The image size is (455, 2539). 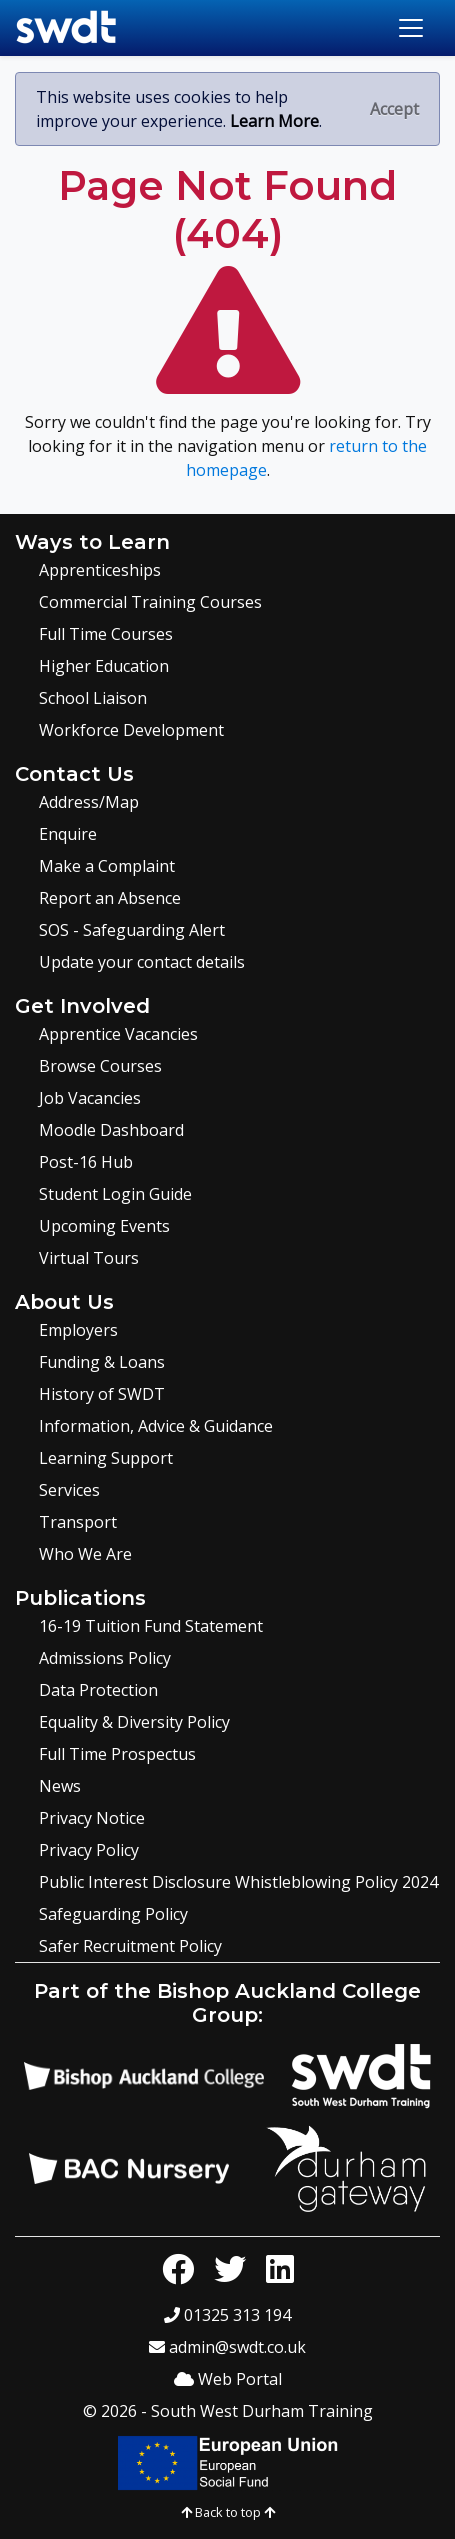 I want to click on Learning Support, so click(x=106, y=1458).